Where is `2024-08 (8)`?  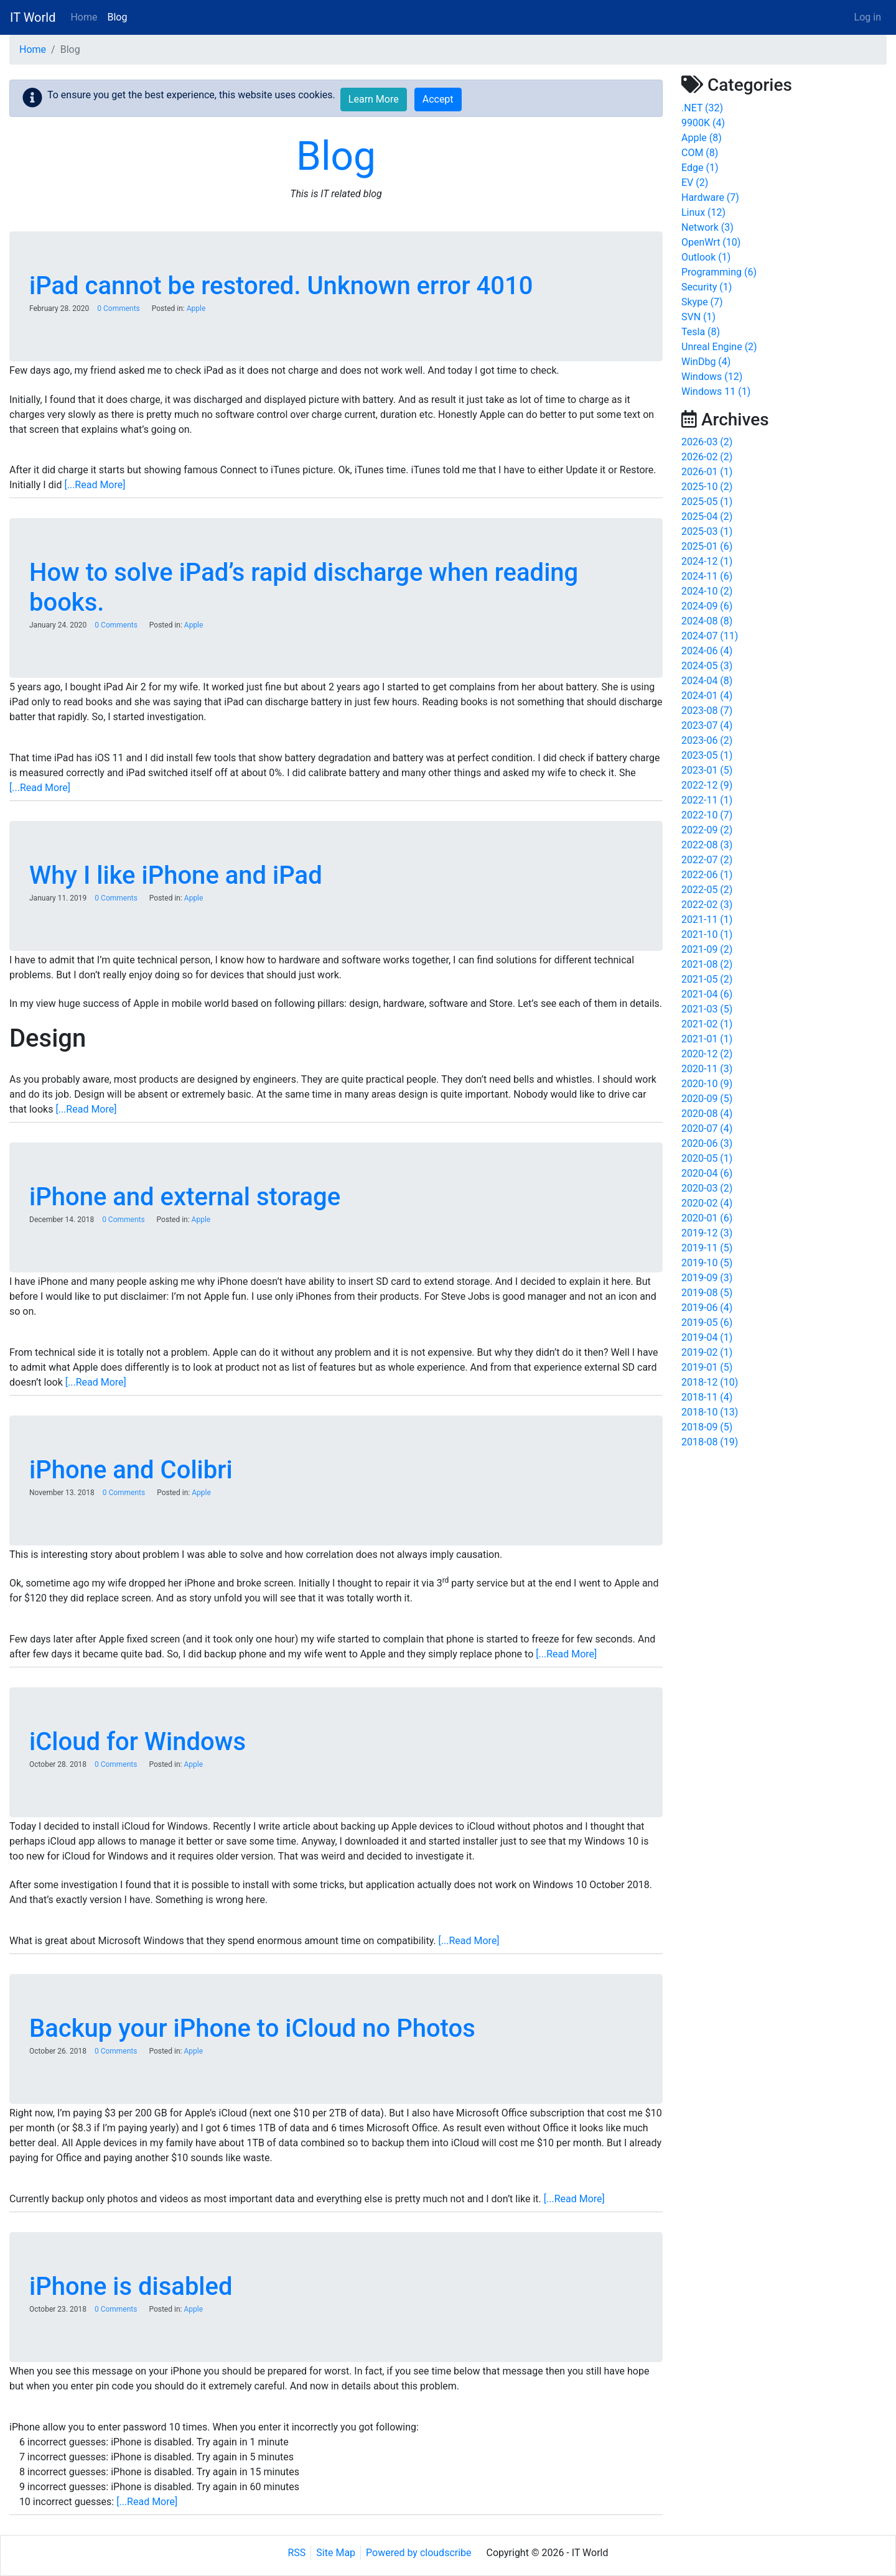
2024-08 (8) is located at coordinates (706, 621).